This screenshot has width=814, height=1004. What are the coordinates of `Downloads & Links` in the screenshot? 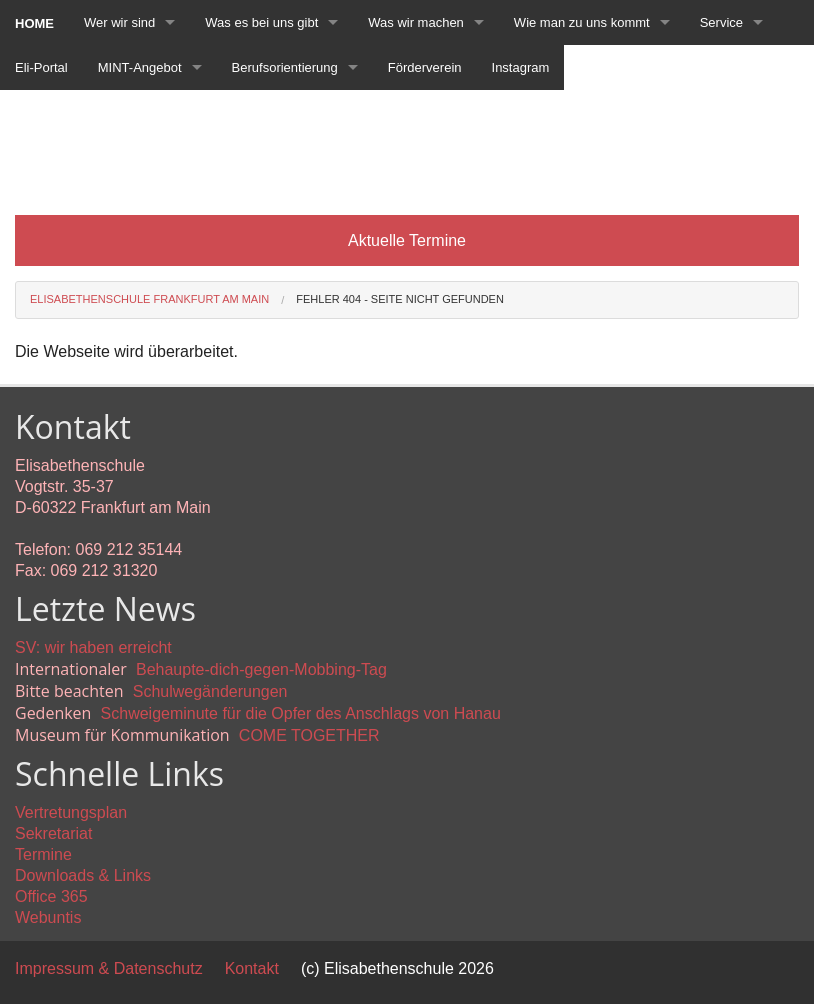 It's located at (83, 875).